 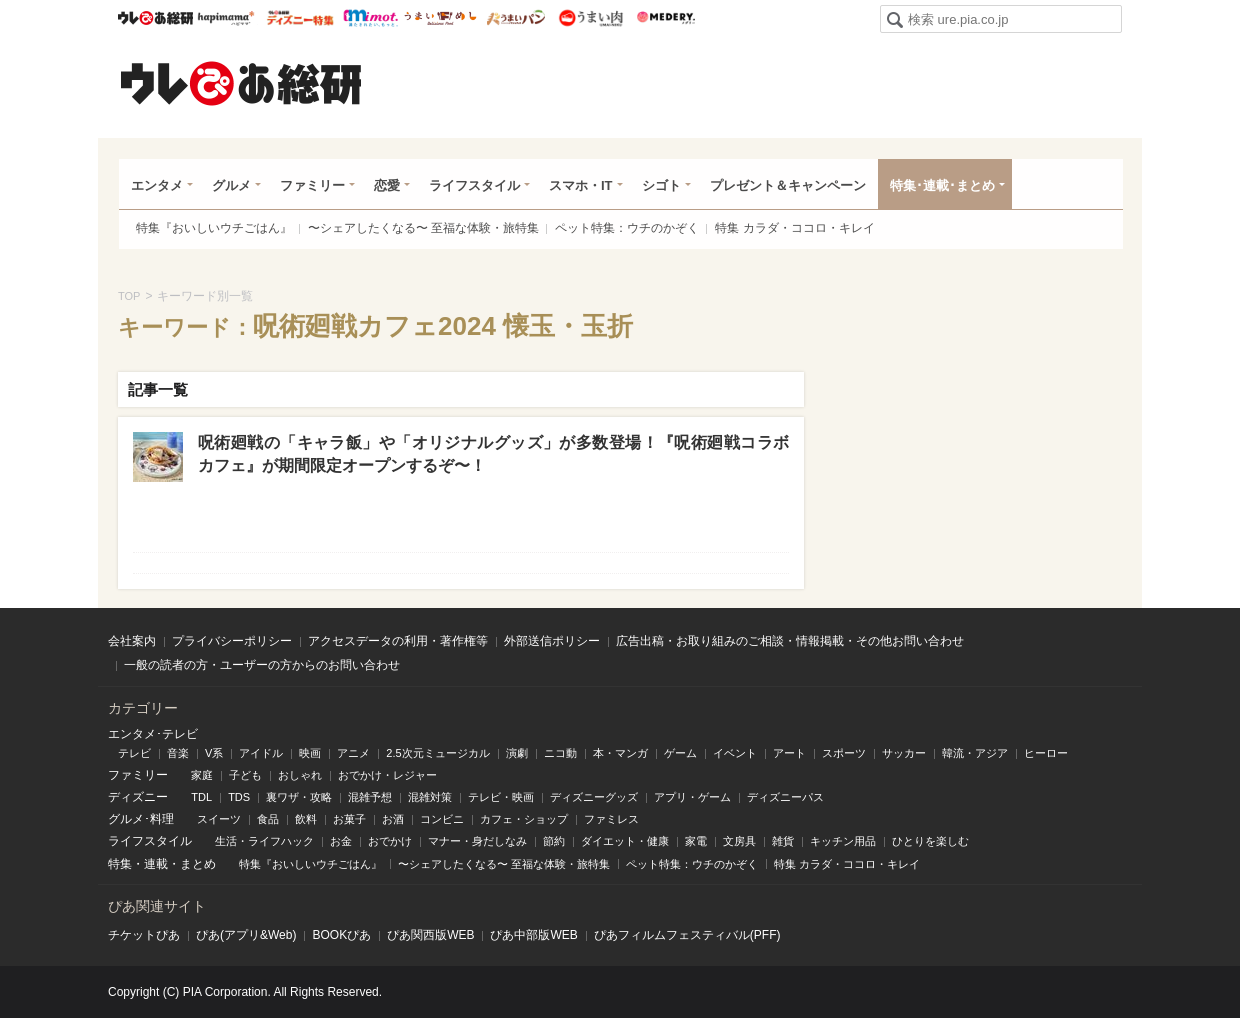 What do you see at coordinates (552, 641) in the screenshot?
I see `外部送信ポリシー` at bounding box center [552, 641].